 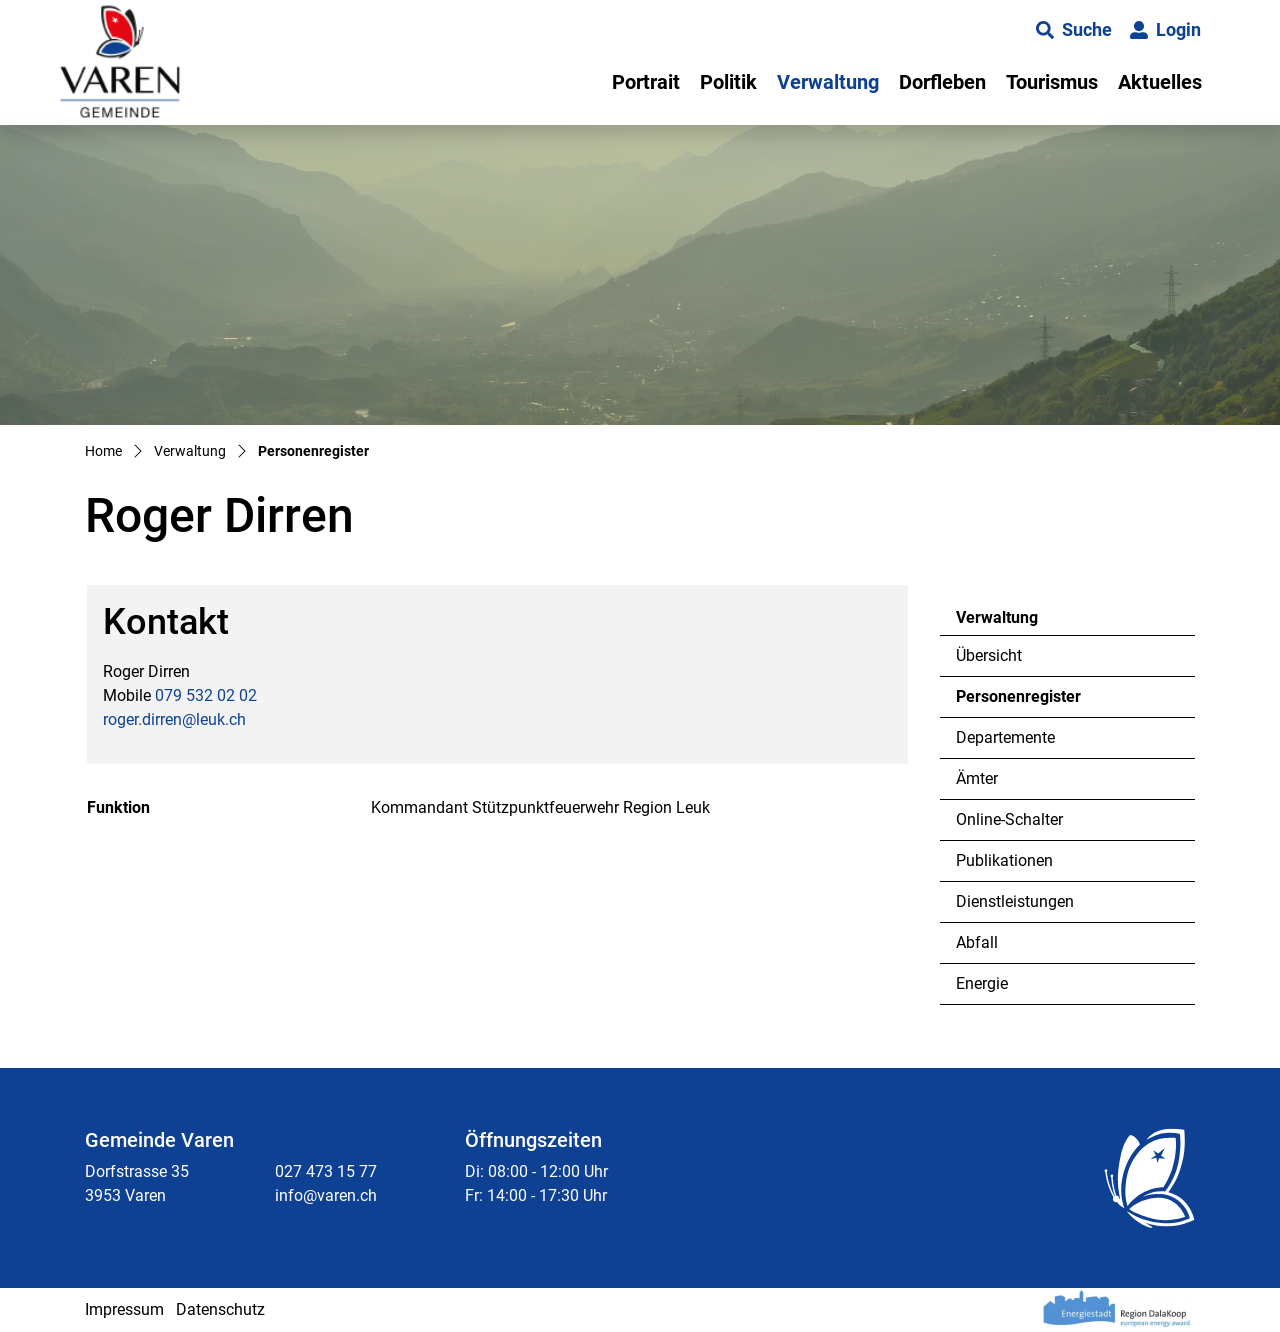 What do you see at coordinates (1015, 901) in the screenshot?
I see `Dienstleistungen` at bounding box center [1015, 901].